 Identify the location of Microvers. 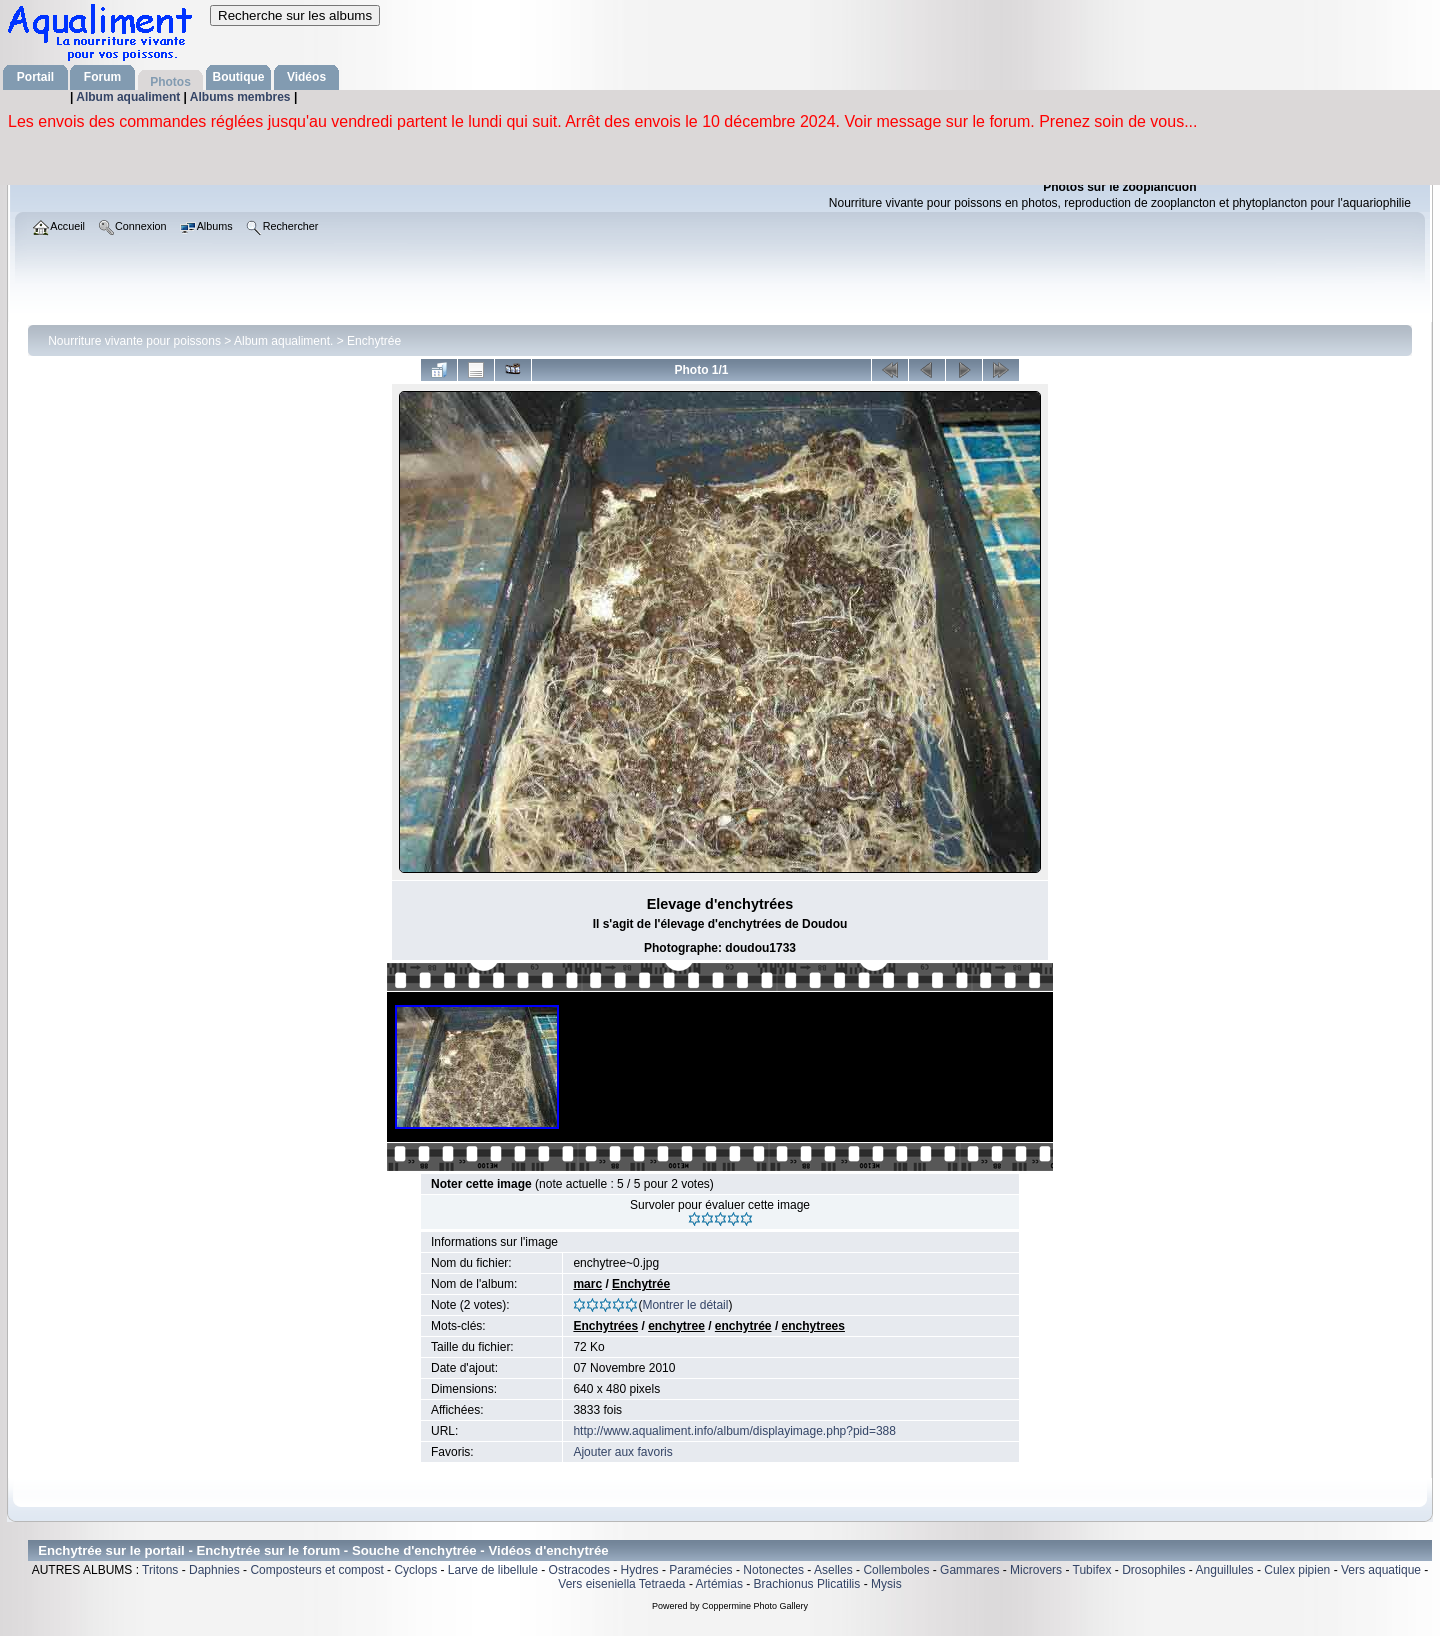
(1036, 1570).